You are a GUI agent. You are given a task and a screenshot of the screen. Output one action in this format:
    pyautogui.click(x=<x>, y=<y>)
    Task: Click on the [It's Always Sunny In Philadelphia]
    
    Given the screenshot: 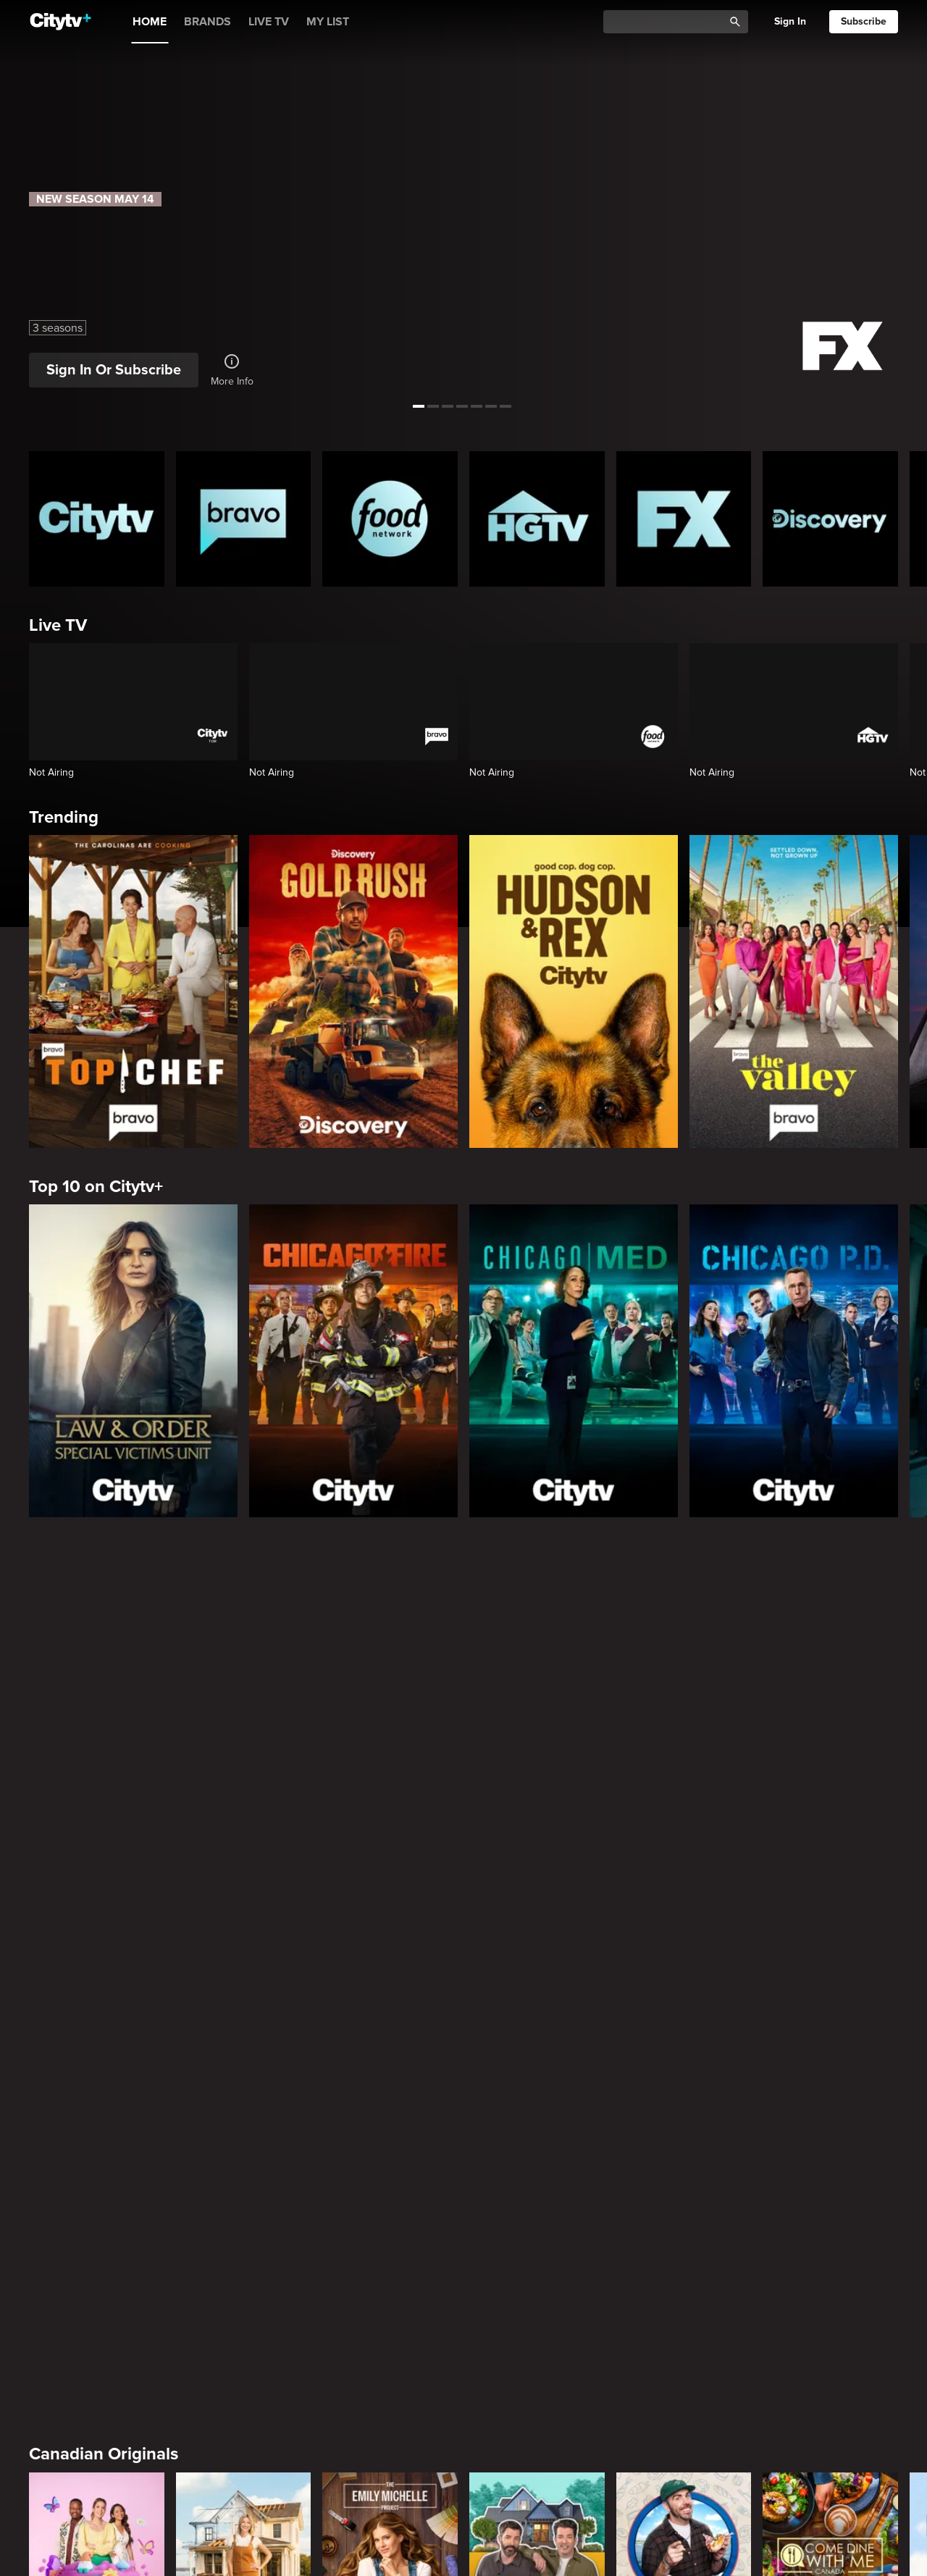 What is the action you would take?
    pyautogui.click(x=243, y=2253)
    